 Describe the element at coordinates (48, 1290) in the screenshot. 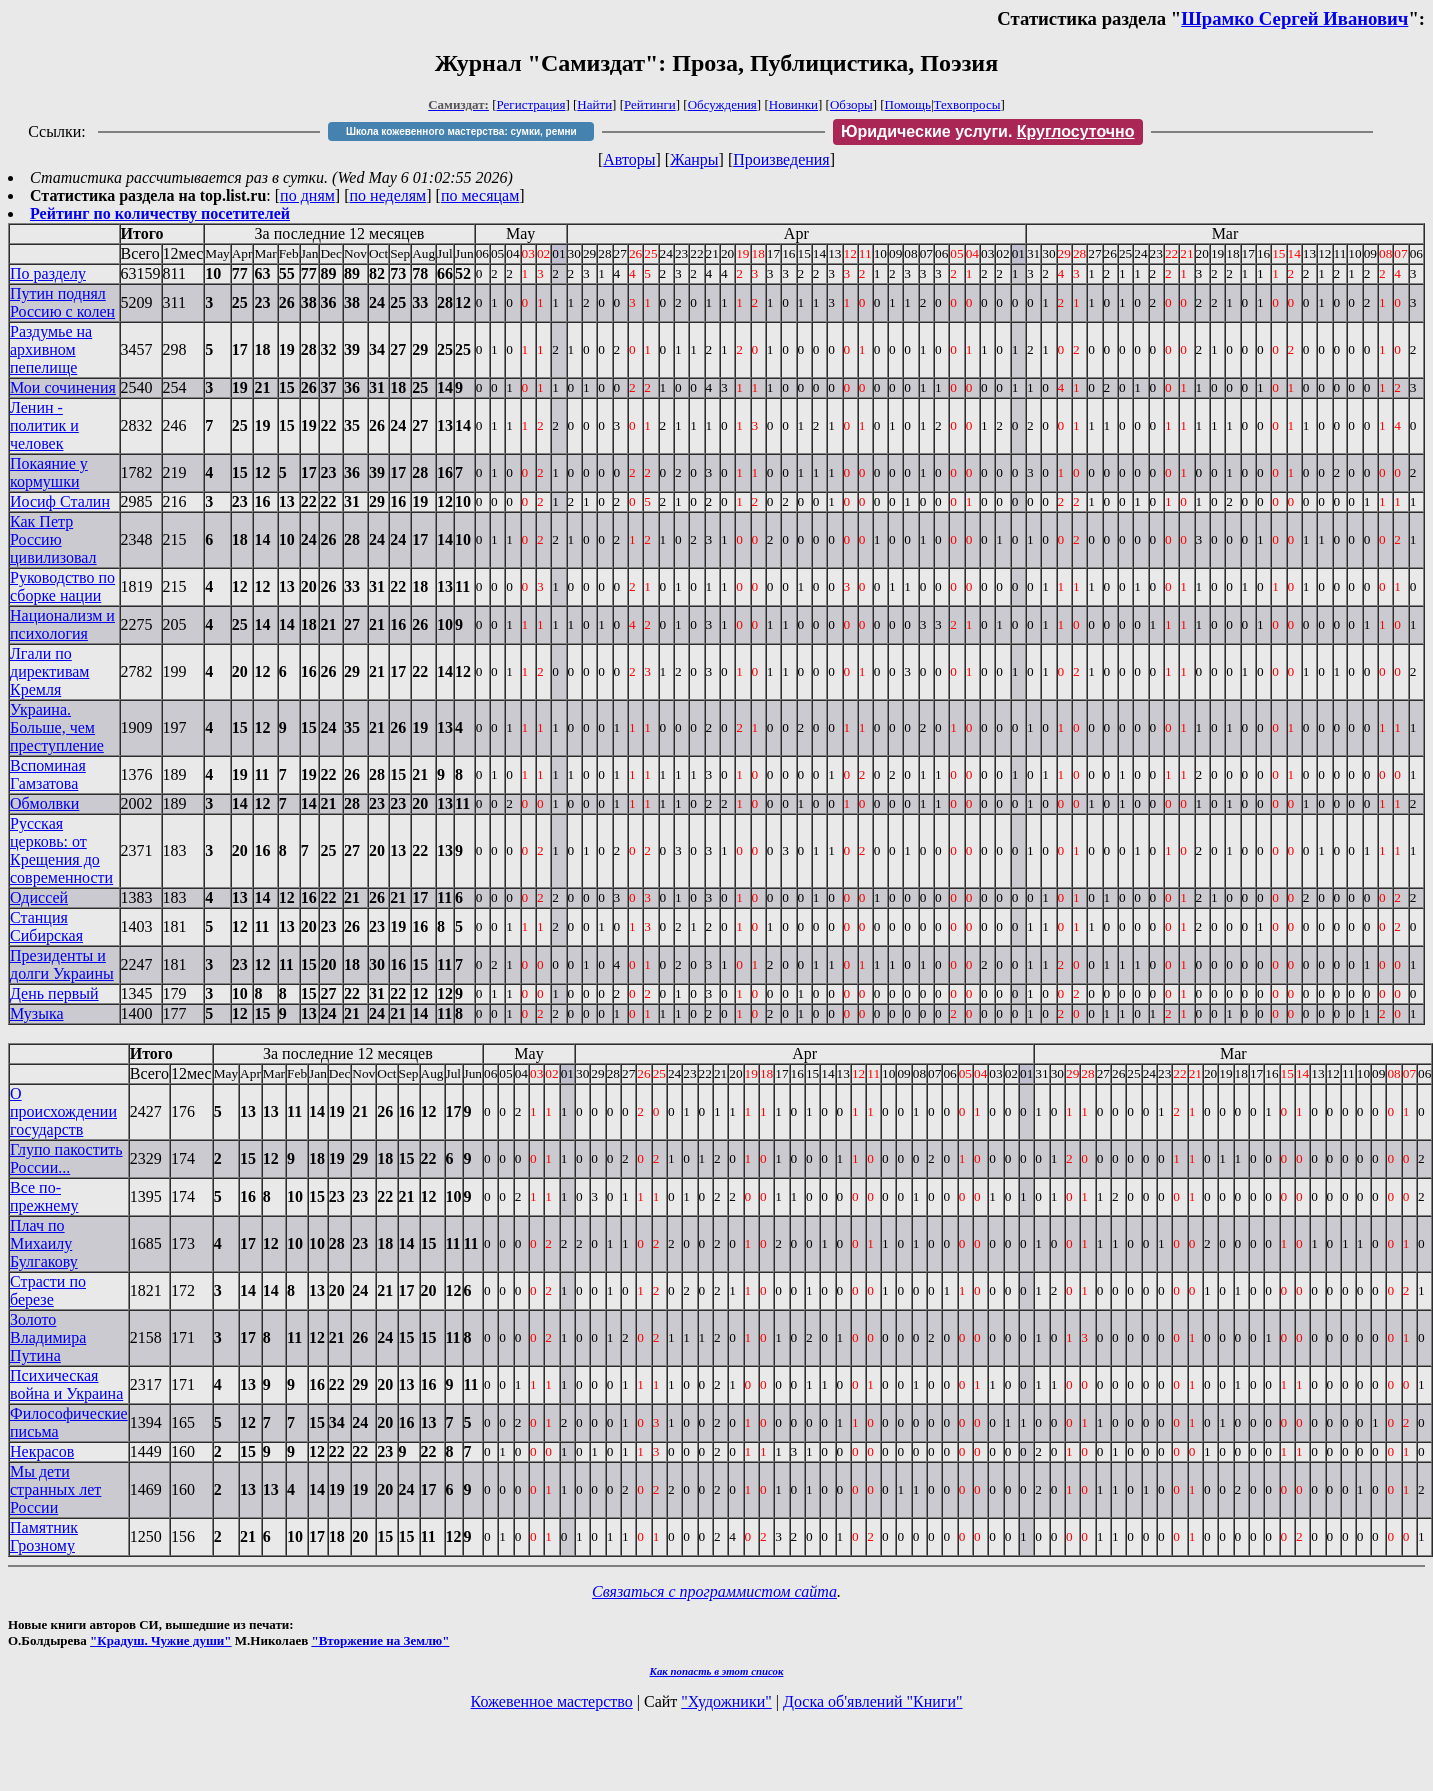

I see `Страсти по березе` at that location.